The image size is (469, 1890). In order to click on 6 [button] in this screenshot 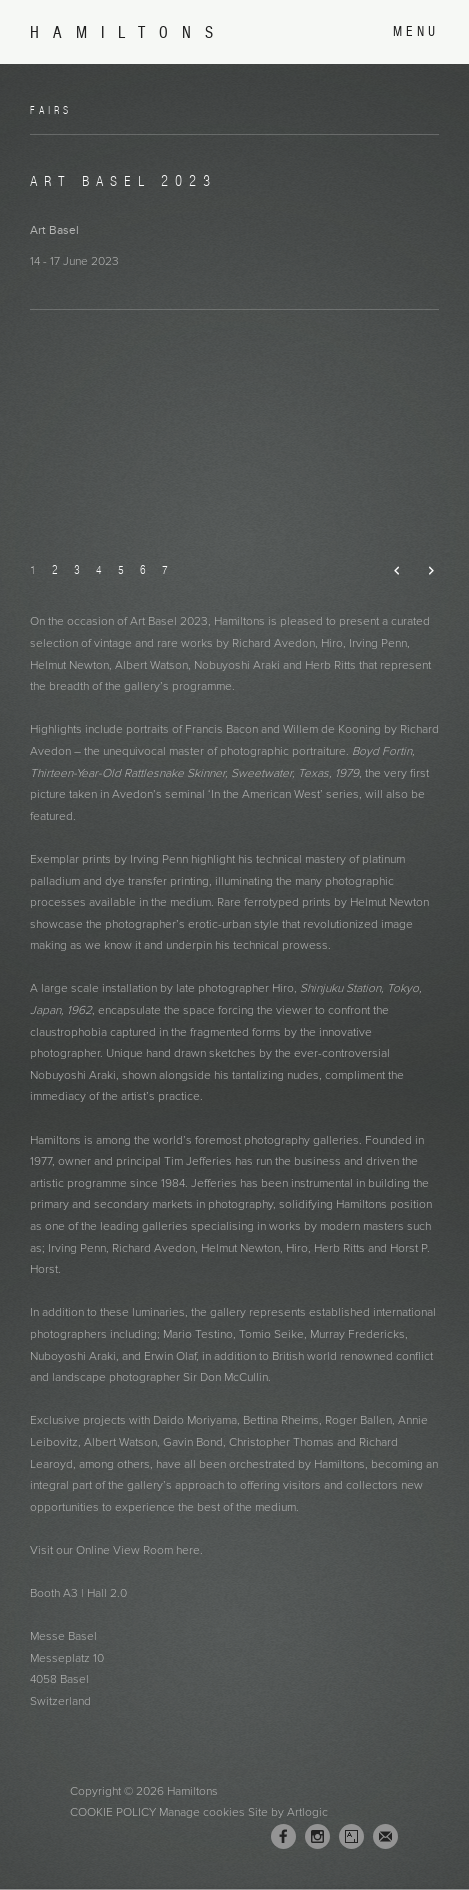, I will do `click(143, 569)`.